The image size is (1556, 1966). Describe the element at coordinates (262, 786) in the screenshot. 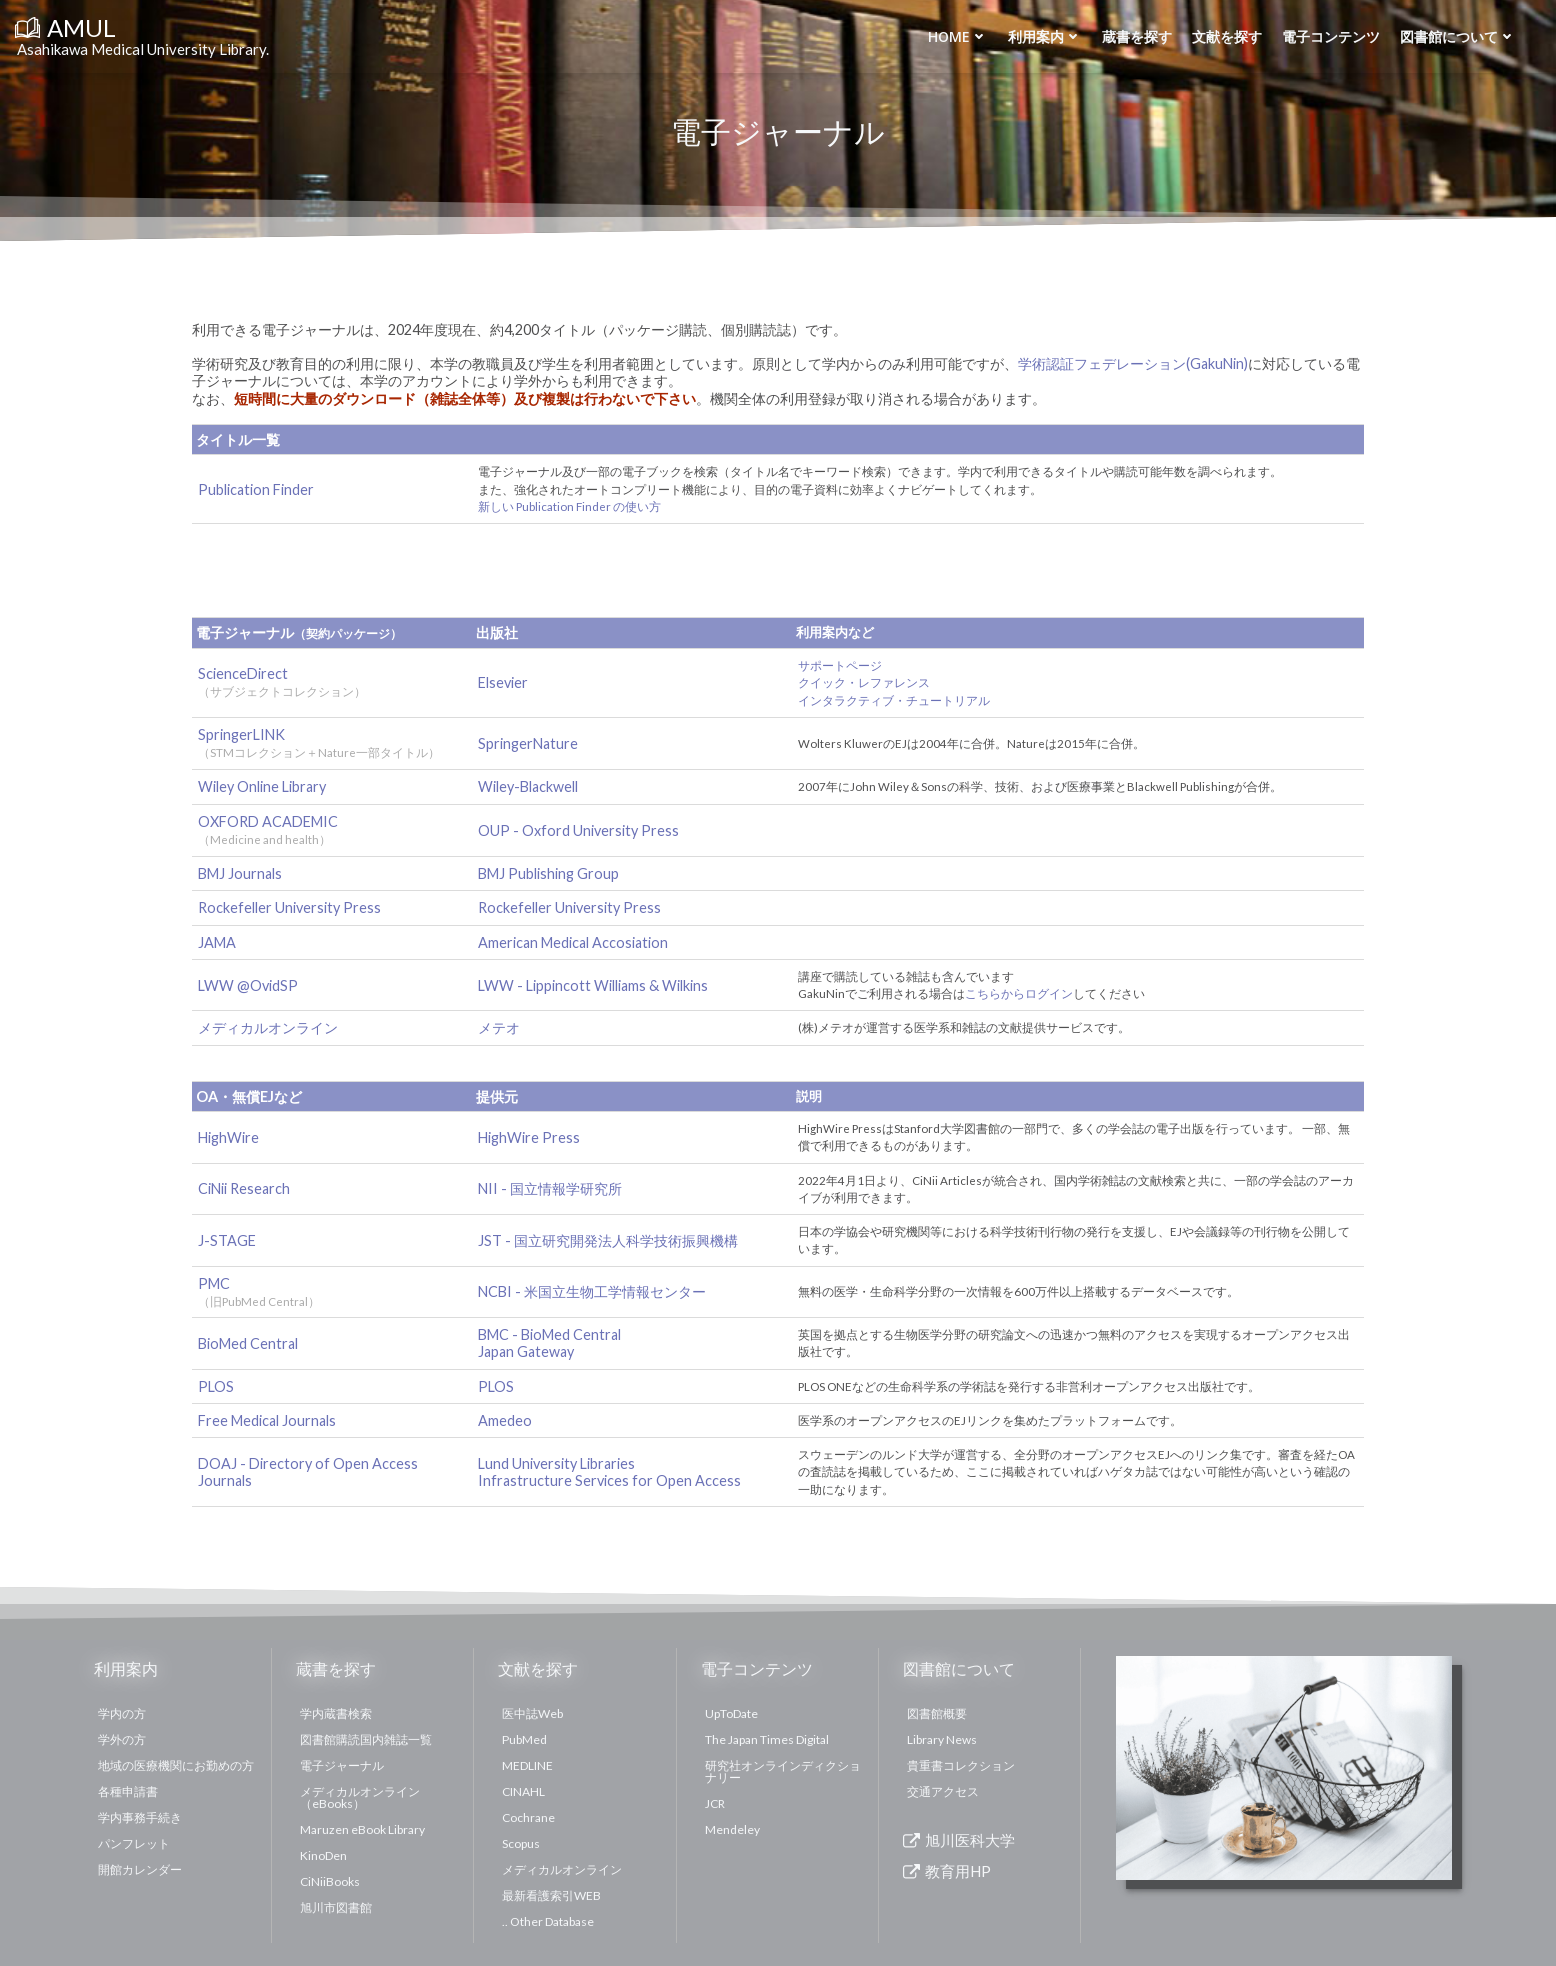

I see `Wiley Online Library` at that location.